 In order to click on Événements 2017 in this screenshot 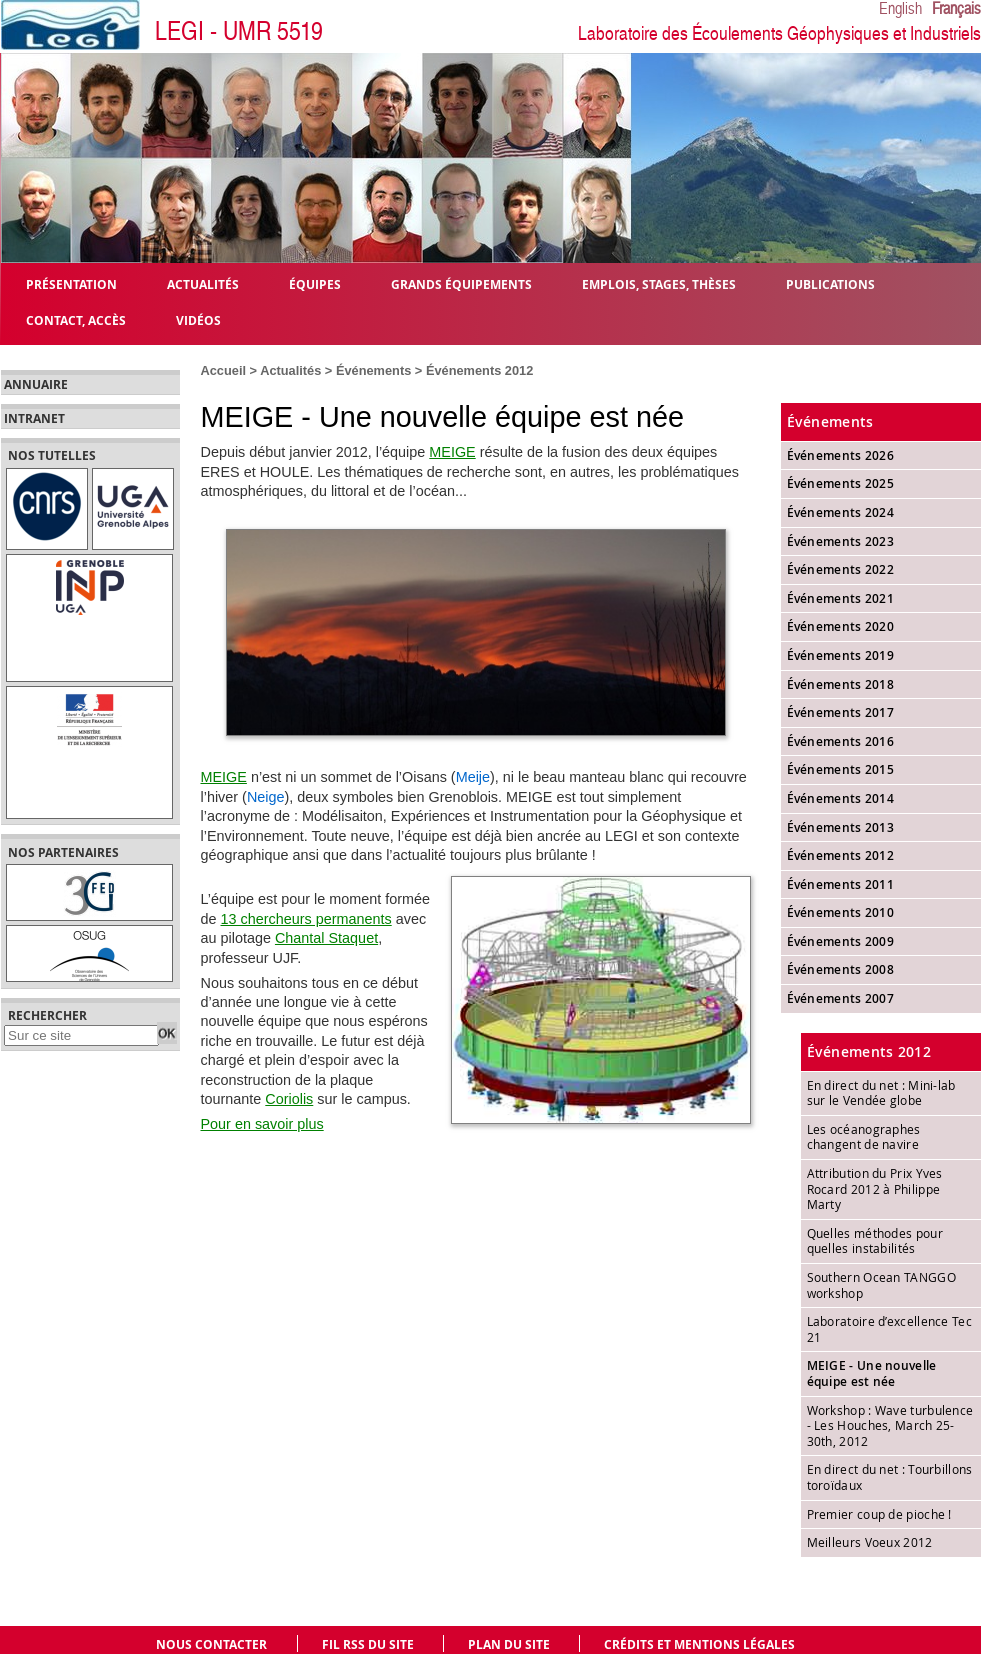, I will do `click(841, 712)`.